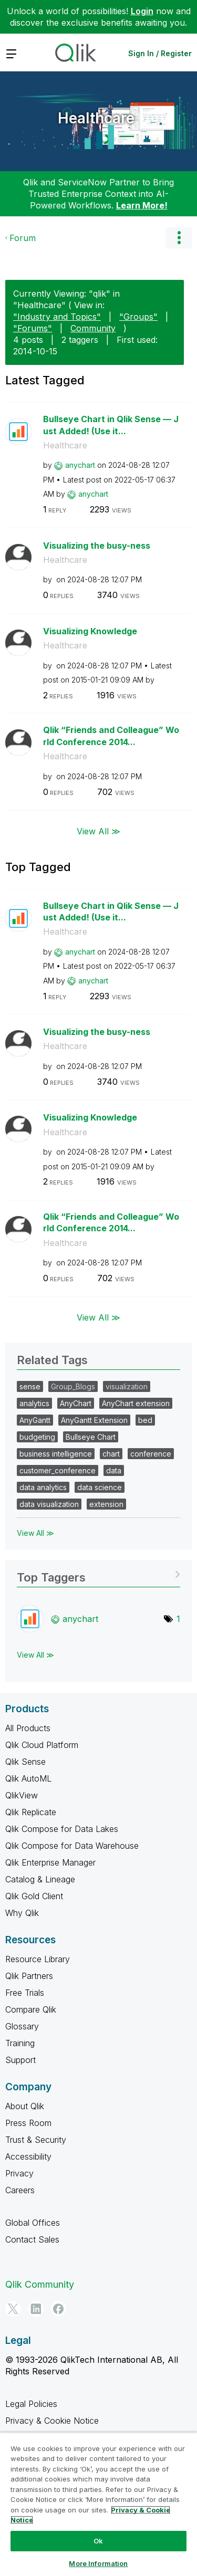 Image resolution: width=197 pixels, height=2576 pixels. What do you see at coordinates (52, 2420) in the screenshot?
I see `Privacy & Cookie Notice` at bounding box center [52, 2420].